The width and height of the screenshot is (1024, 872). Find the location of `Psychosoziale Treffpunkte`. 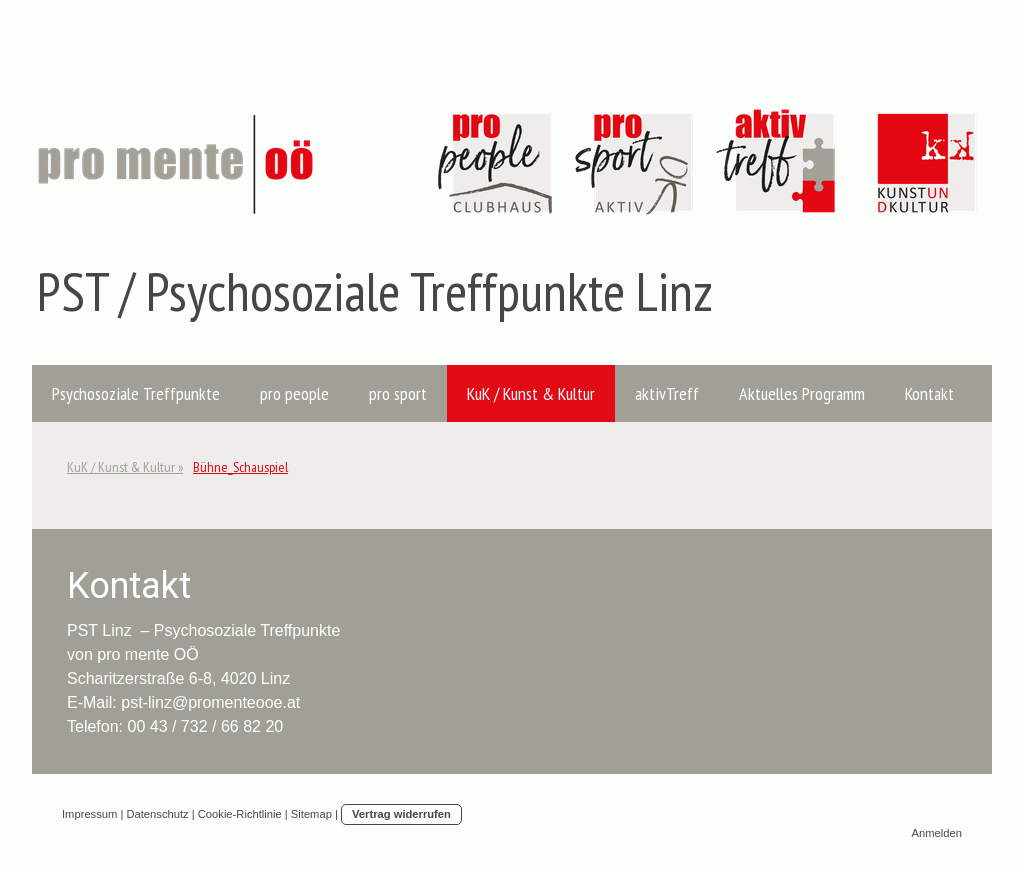

Psychosoziale Treffpunkte is located at coordinates (136, 393).